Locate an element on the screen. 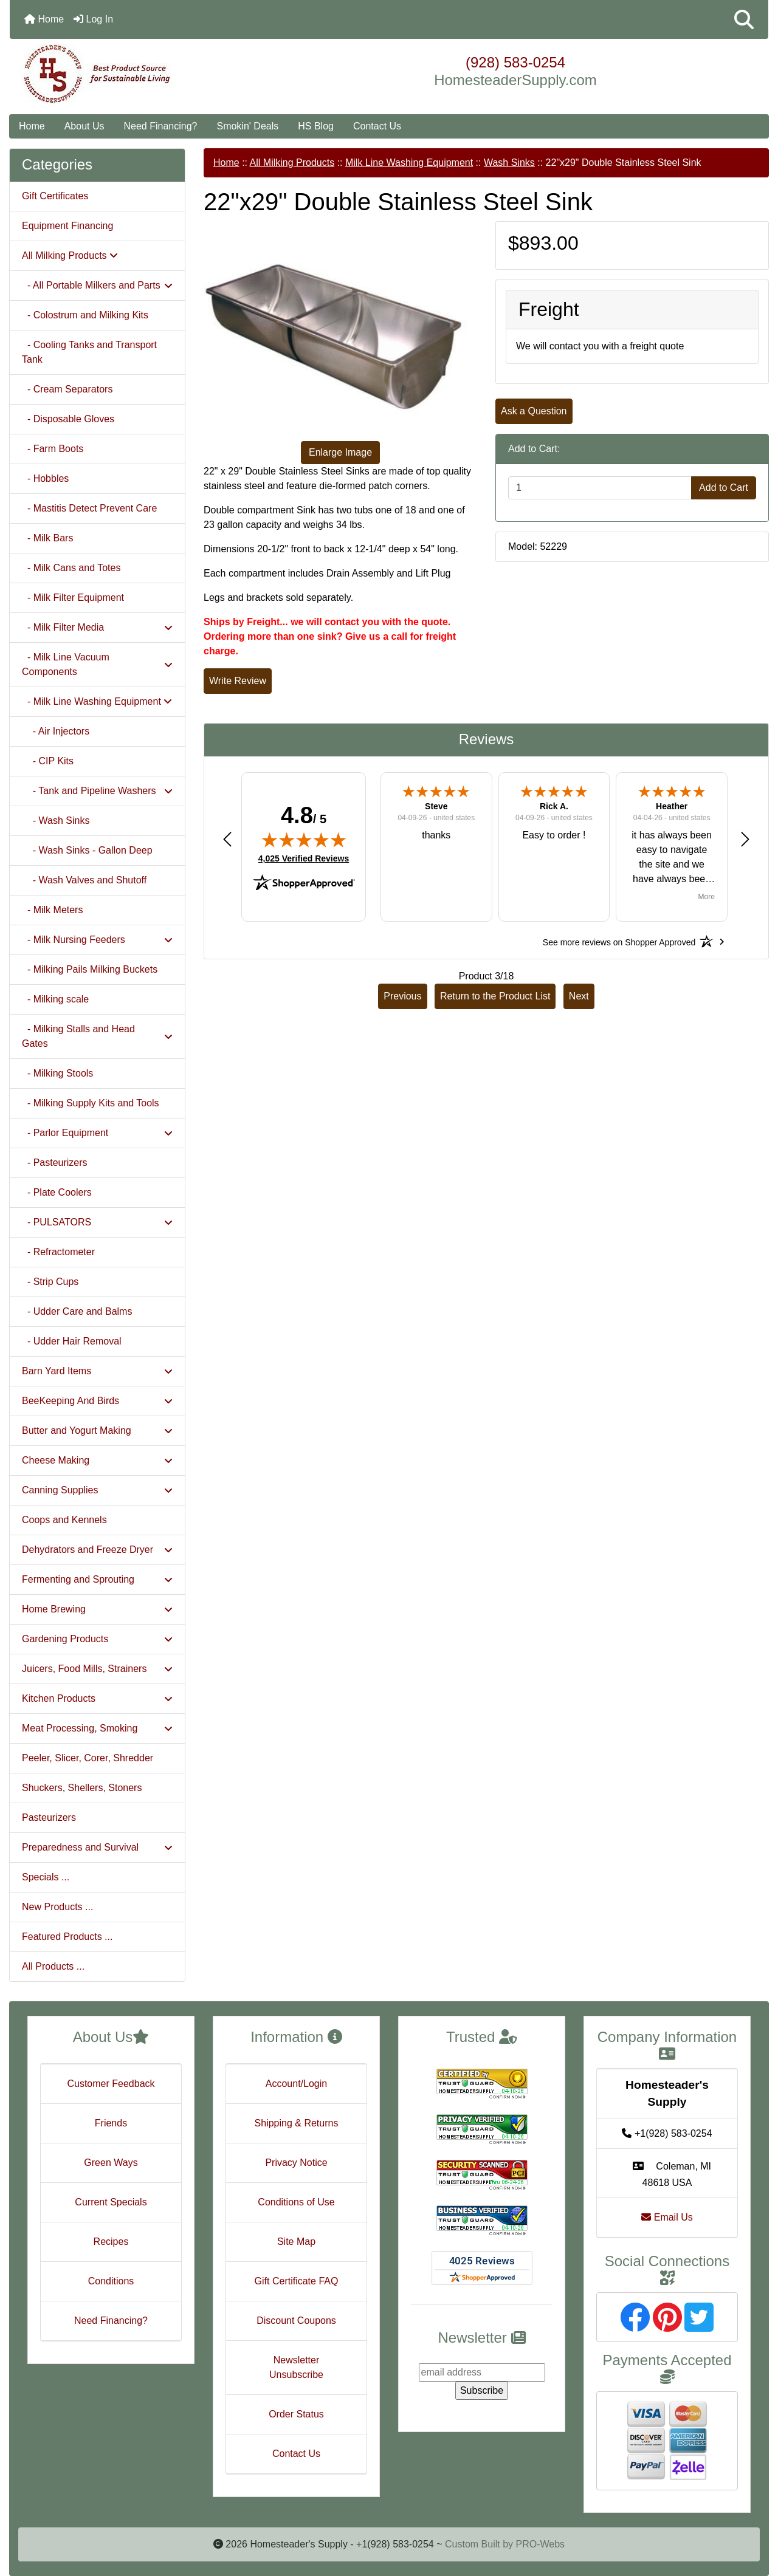 This screenshot has width=778, height=2576. Next is located at coordinates (579, 996).